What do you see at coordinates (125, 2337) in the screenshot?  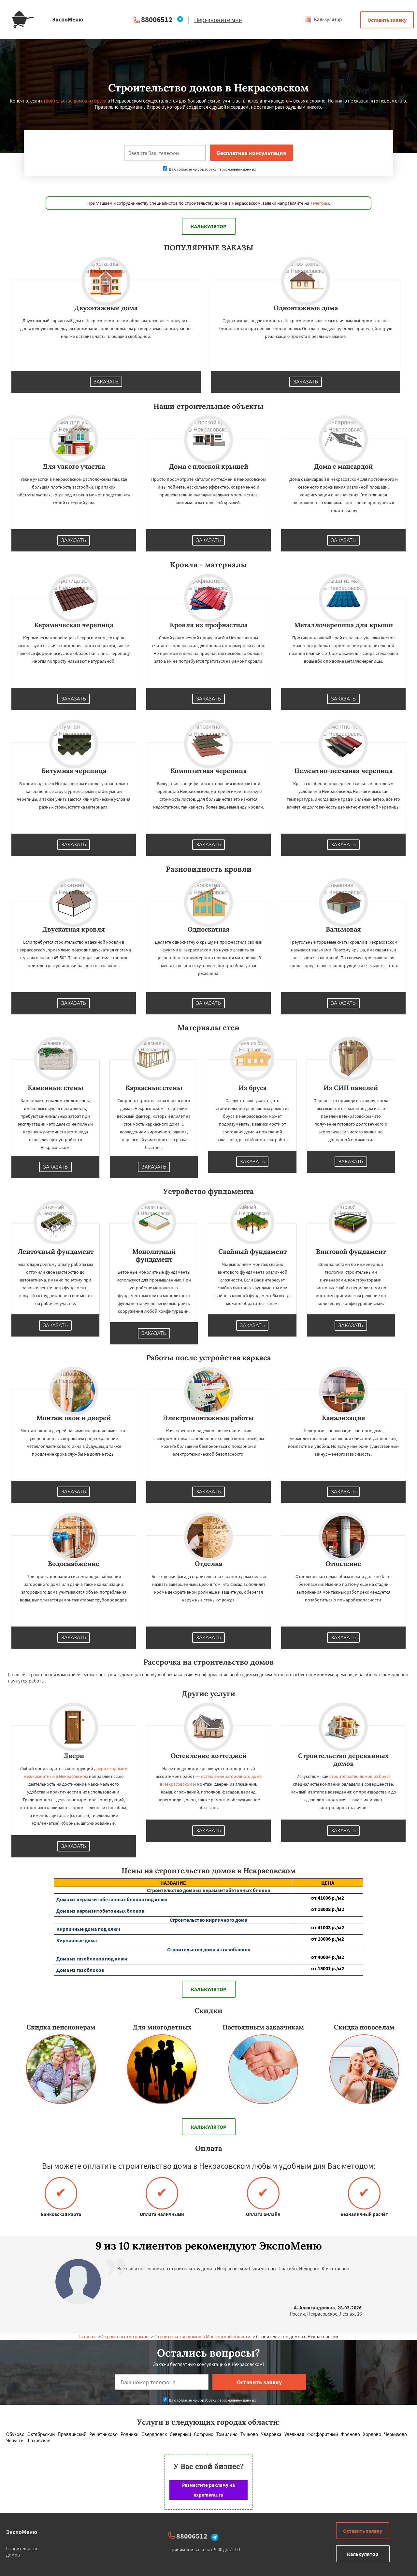 I see `Строительство домов` at bounding box center [125, 2337].